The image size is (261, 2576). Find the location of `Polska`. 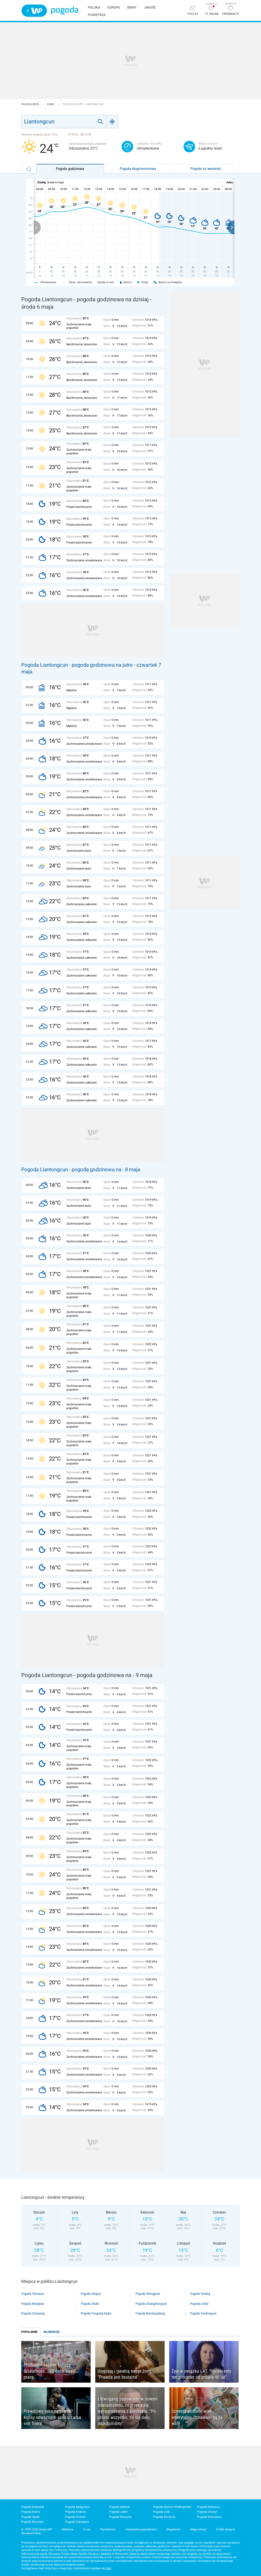

Polska is located at coordinates (94, 7).